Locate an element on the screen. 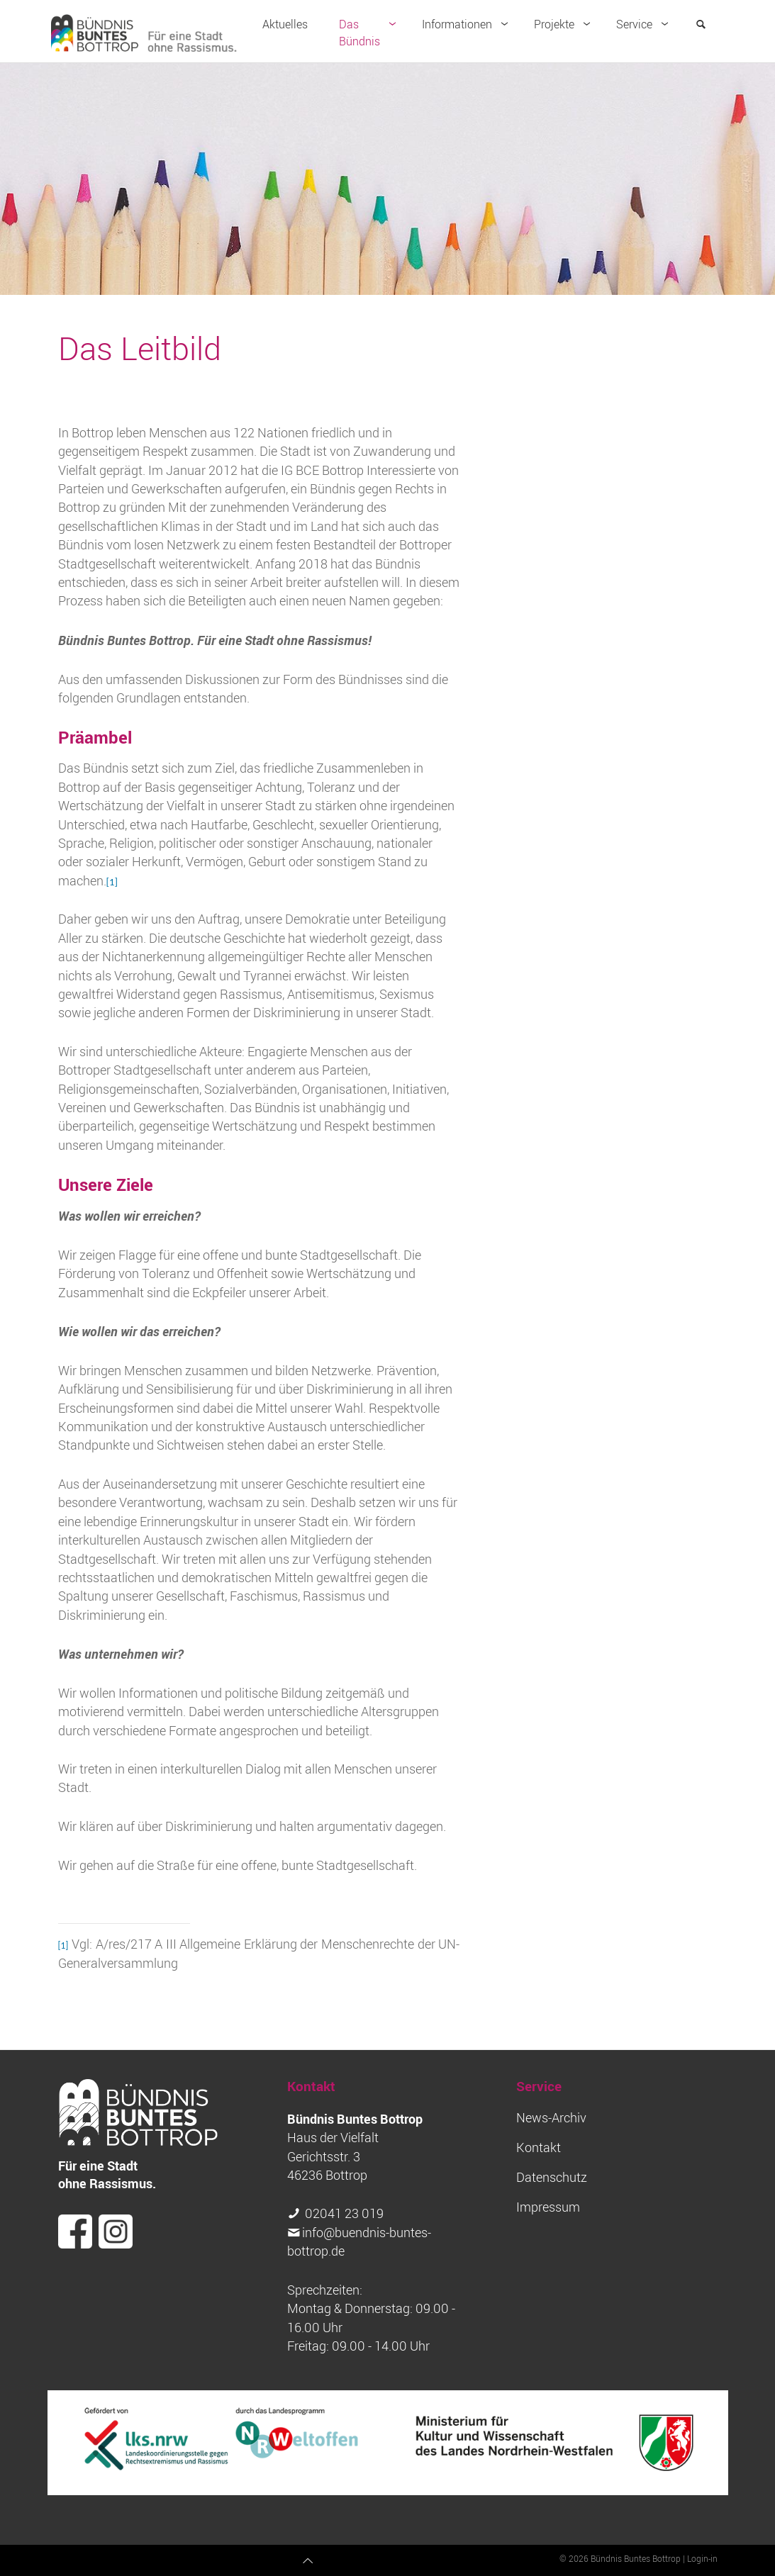 The height and width of the screenshot is (2576, 775). Aktuelles is located at coordinates (285, 24).